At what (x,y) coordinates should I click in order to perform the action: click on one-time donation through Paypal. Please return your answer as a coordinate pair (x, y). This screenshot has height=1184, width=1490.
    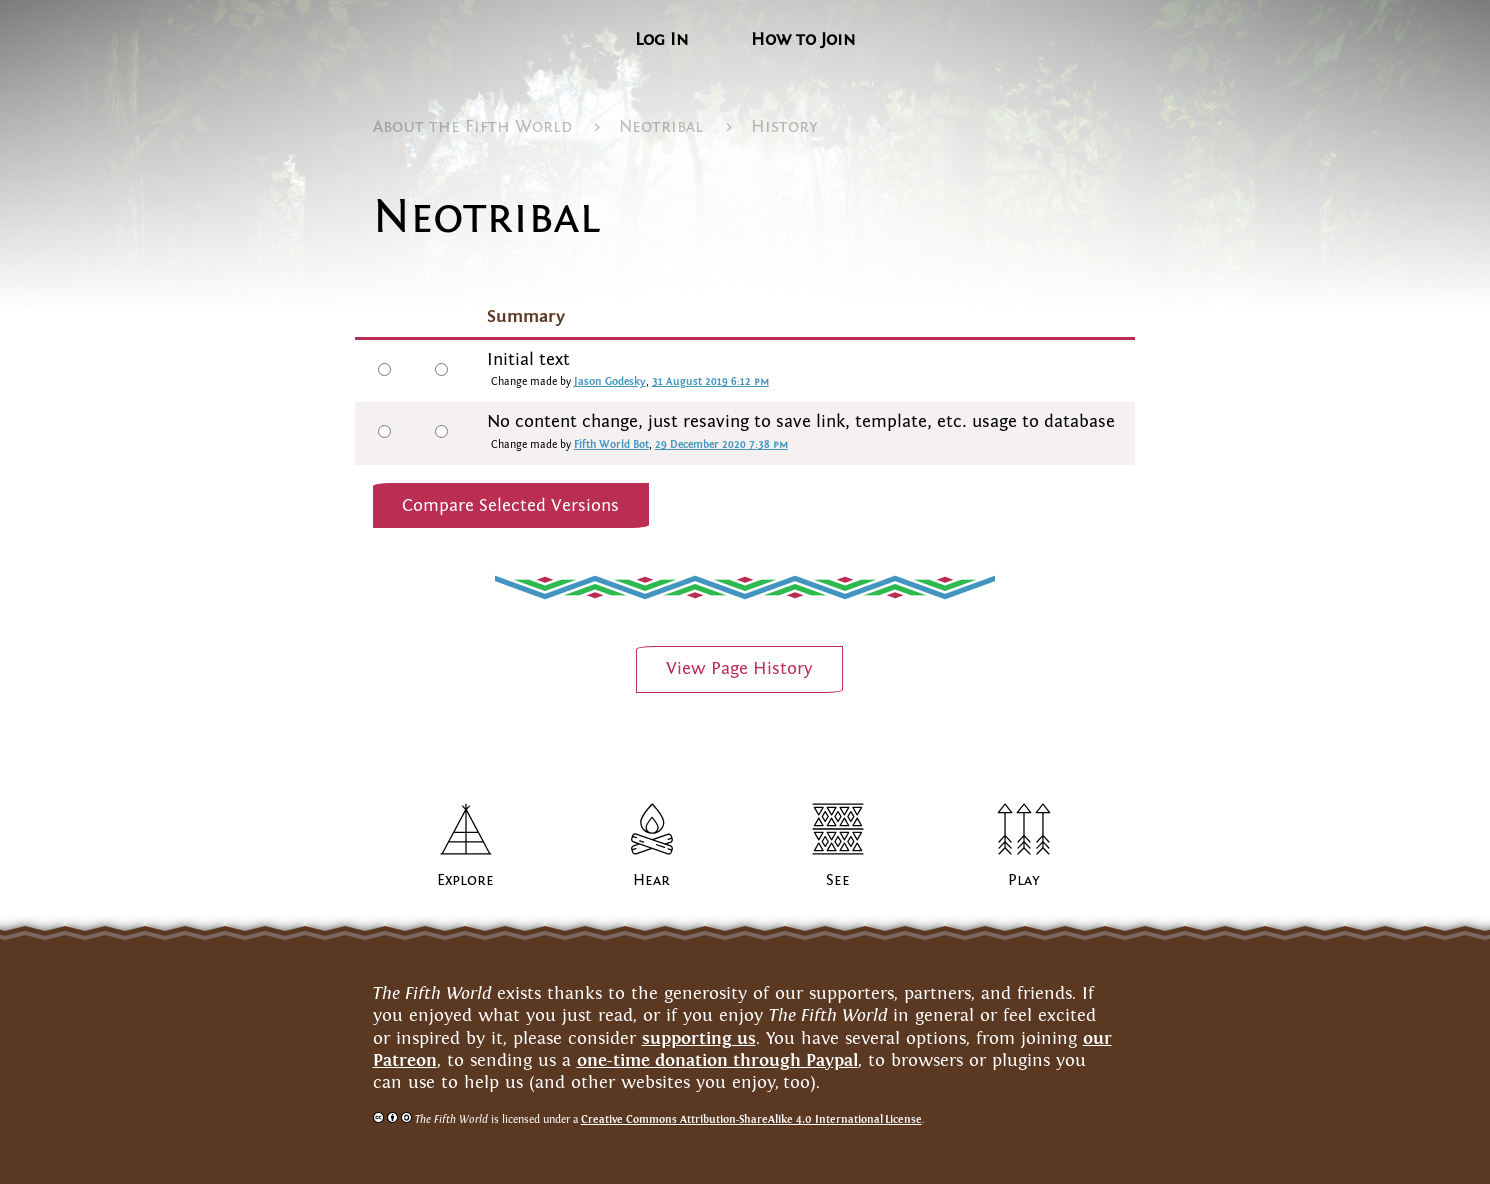
    Looking at the image, I should click on (717, 1060).